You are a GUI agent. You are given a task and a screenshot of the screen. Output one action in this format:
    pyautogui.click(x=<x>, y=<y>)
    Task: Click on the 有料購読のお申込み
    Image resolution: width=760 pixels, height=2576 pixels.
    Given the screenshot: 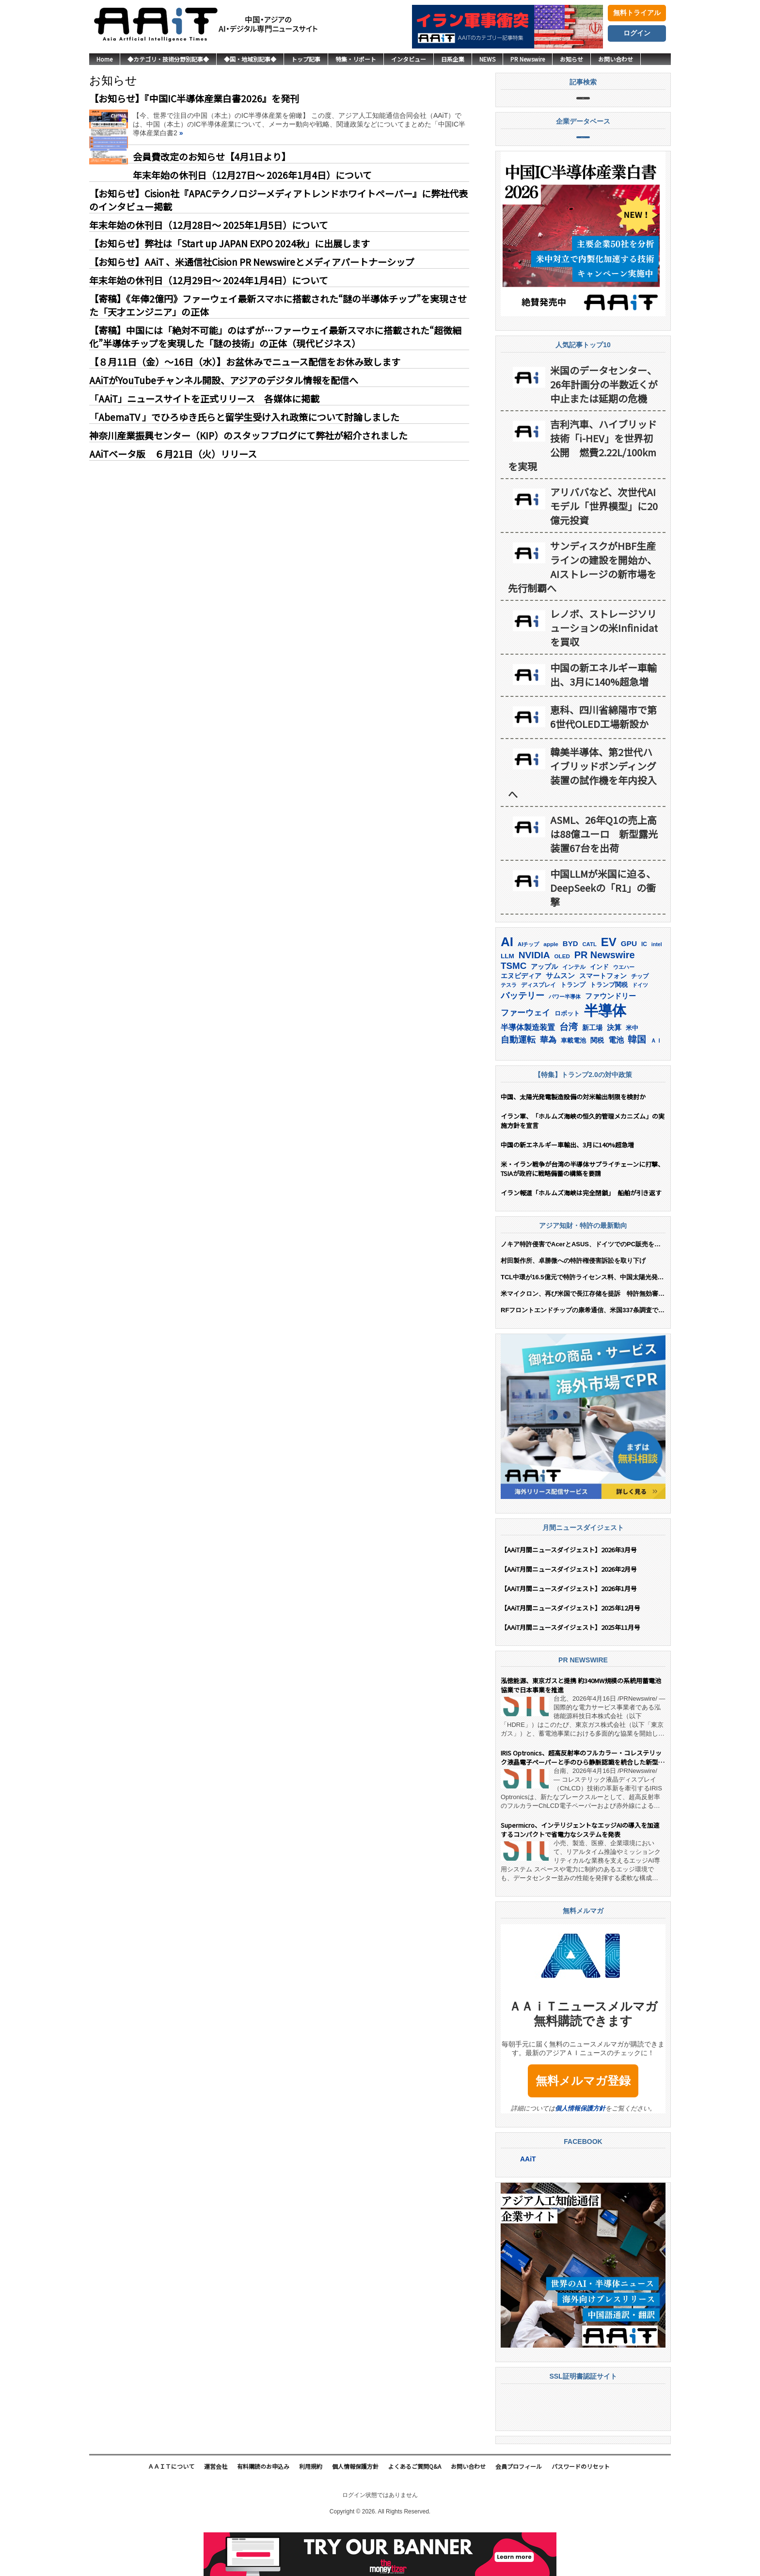 What is the action you would take?
    pyautogui.click(x=263, y=2515)
    